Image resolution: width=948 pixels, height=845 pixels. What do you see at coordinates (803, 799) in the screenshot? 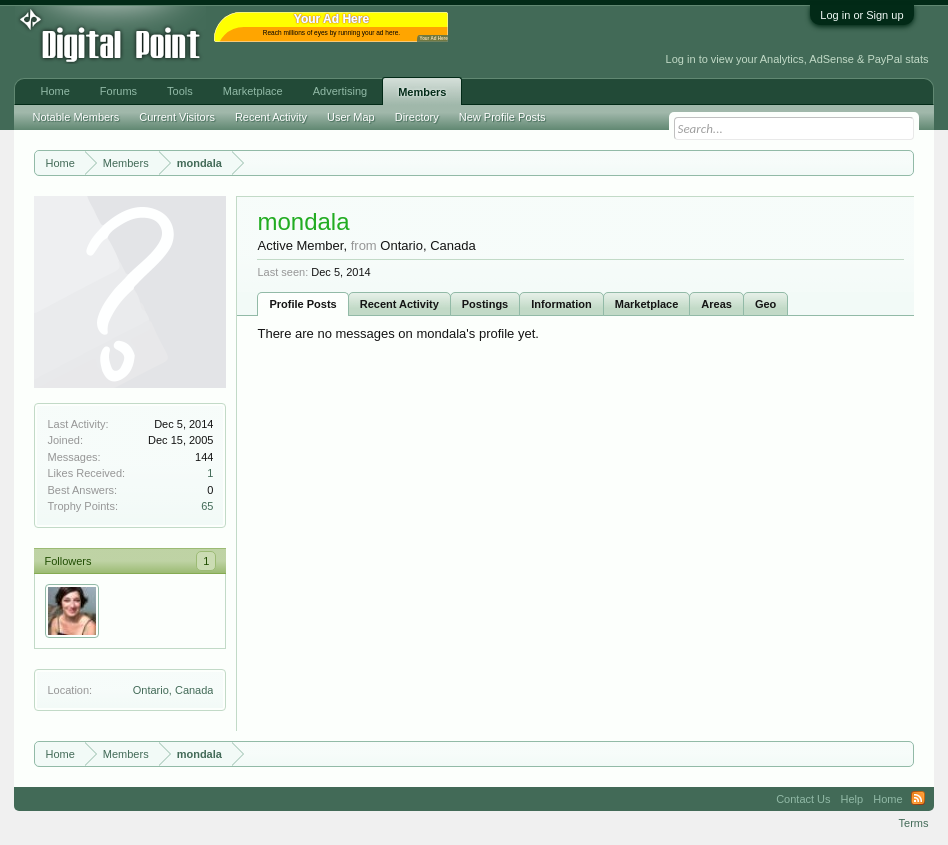
I see `Contact Us` at bounding box center [803, 799].